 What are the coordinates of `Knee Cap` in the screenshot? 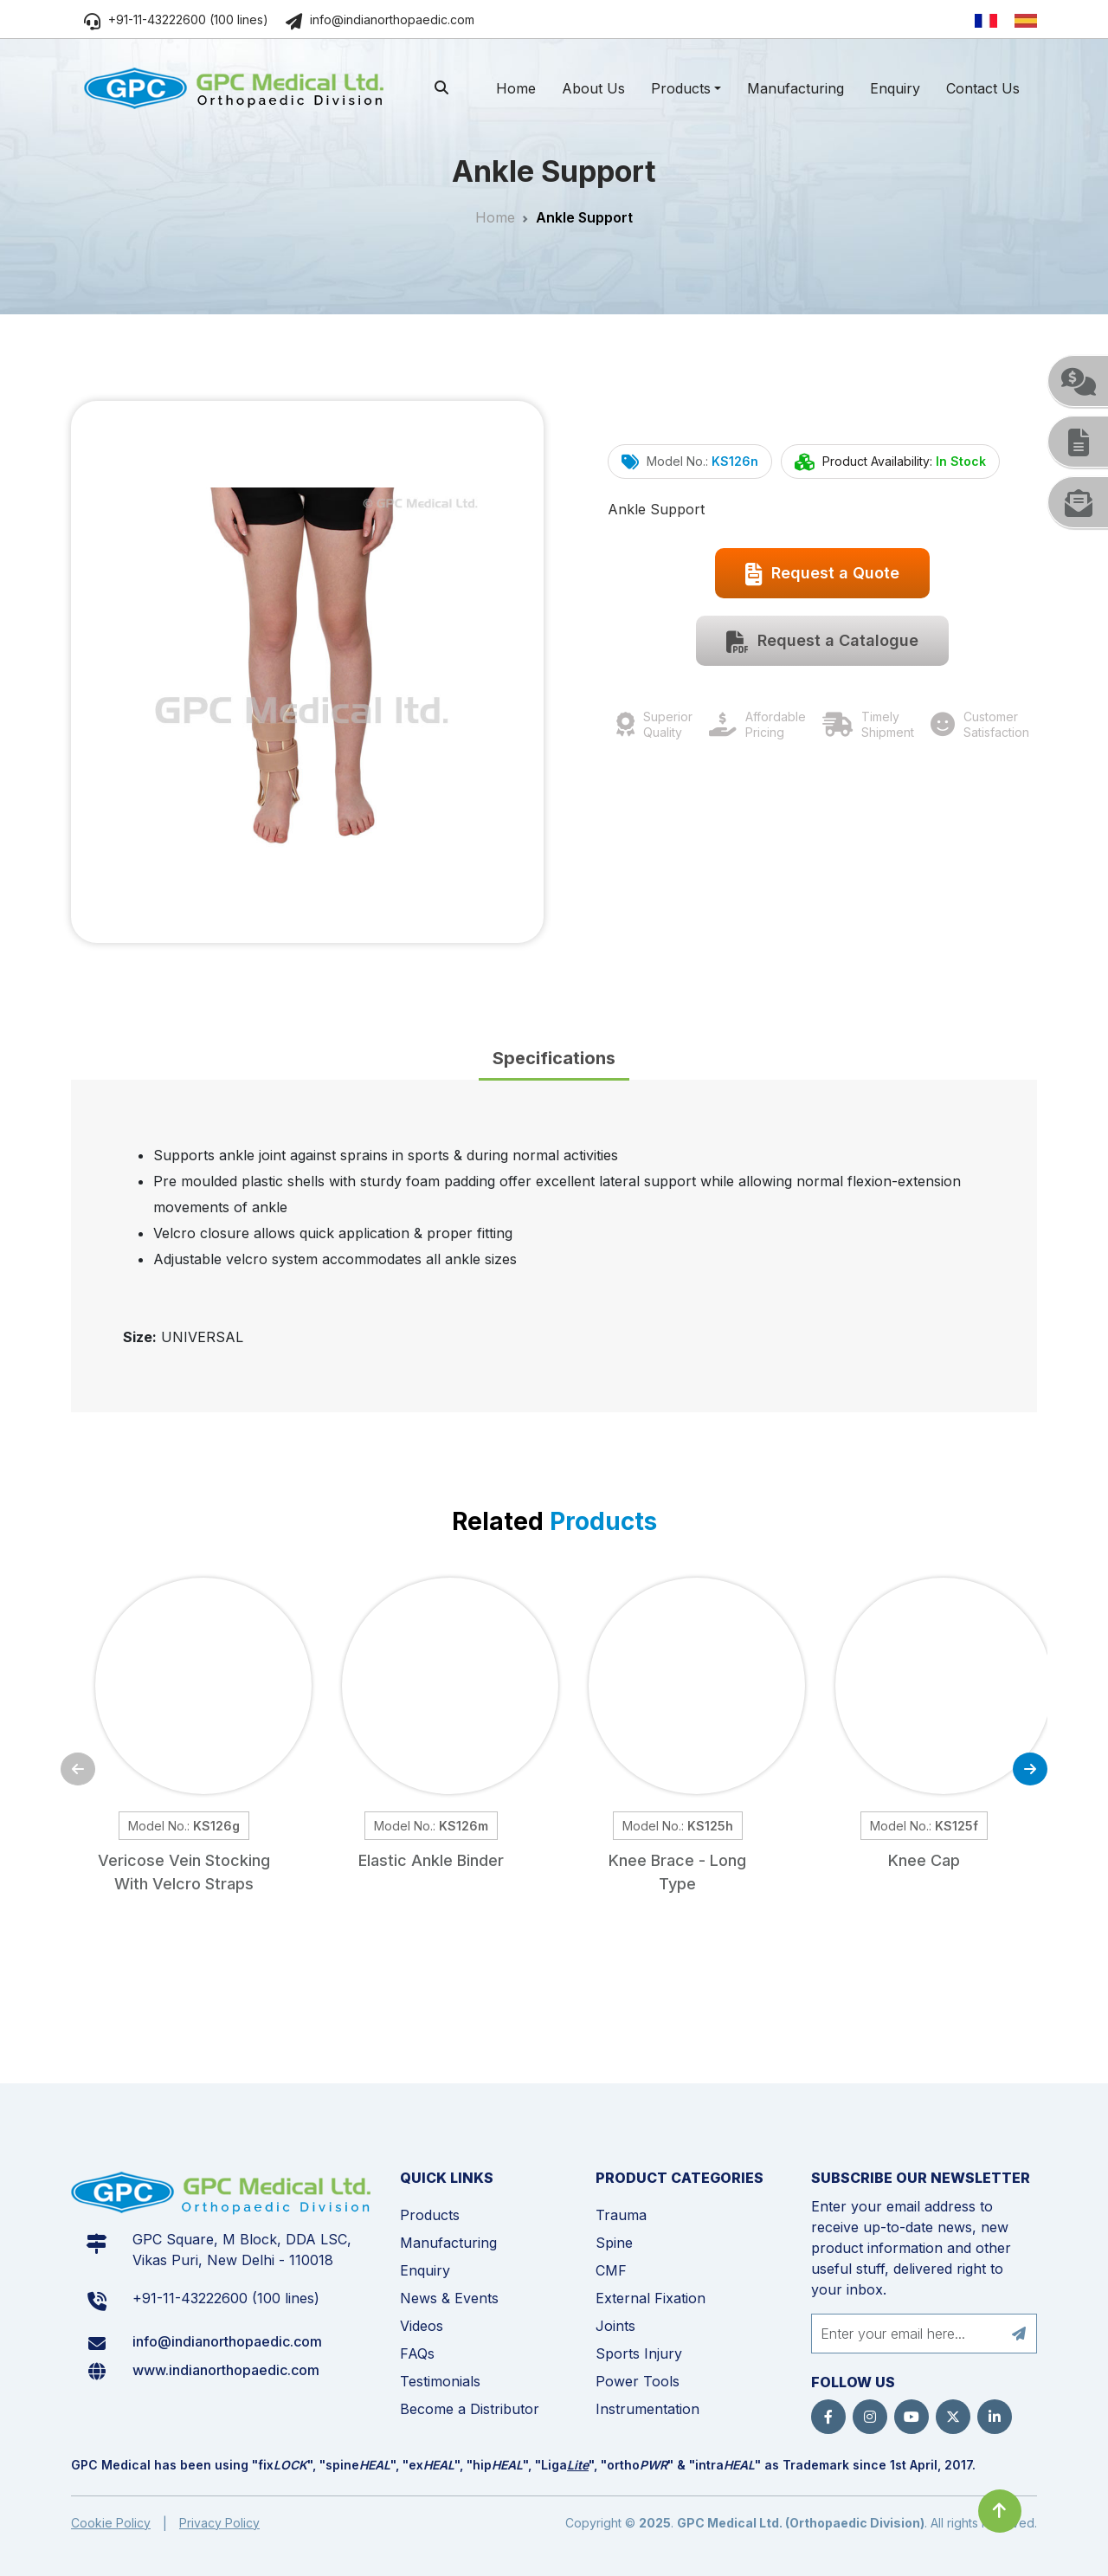 It's located at (924, 1860).